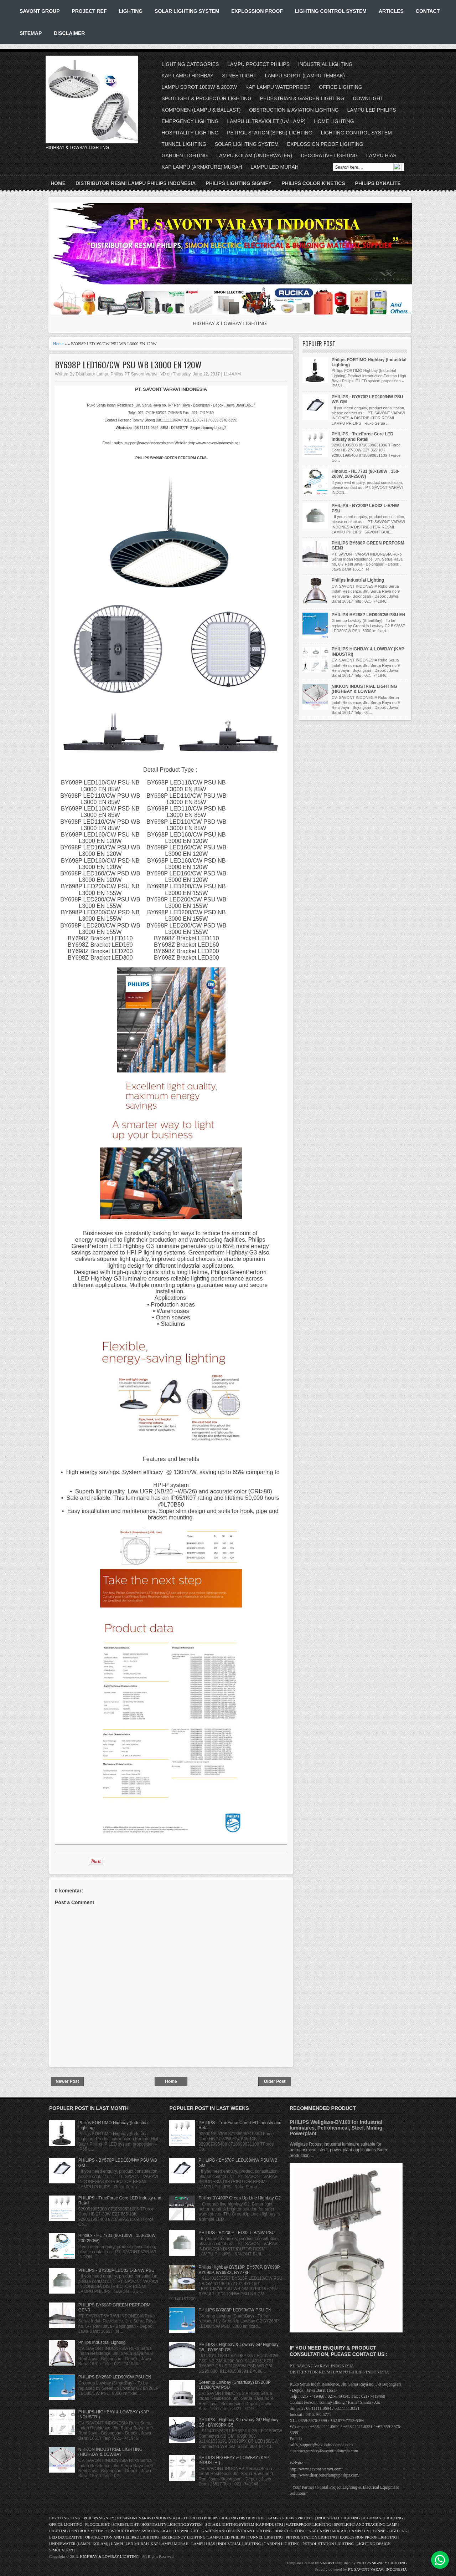 This screenshot has width=456, height=2576. Describe the element at coordinates (222, 2518) in the screenshot. I see `AUTHORIZED PHILIPS LIGHTING DISTRIBUTOR` at that location.